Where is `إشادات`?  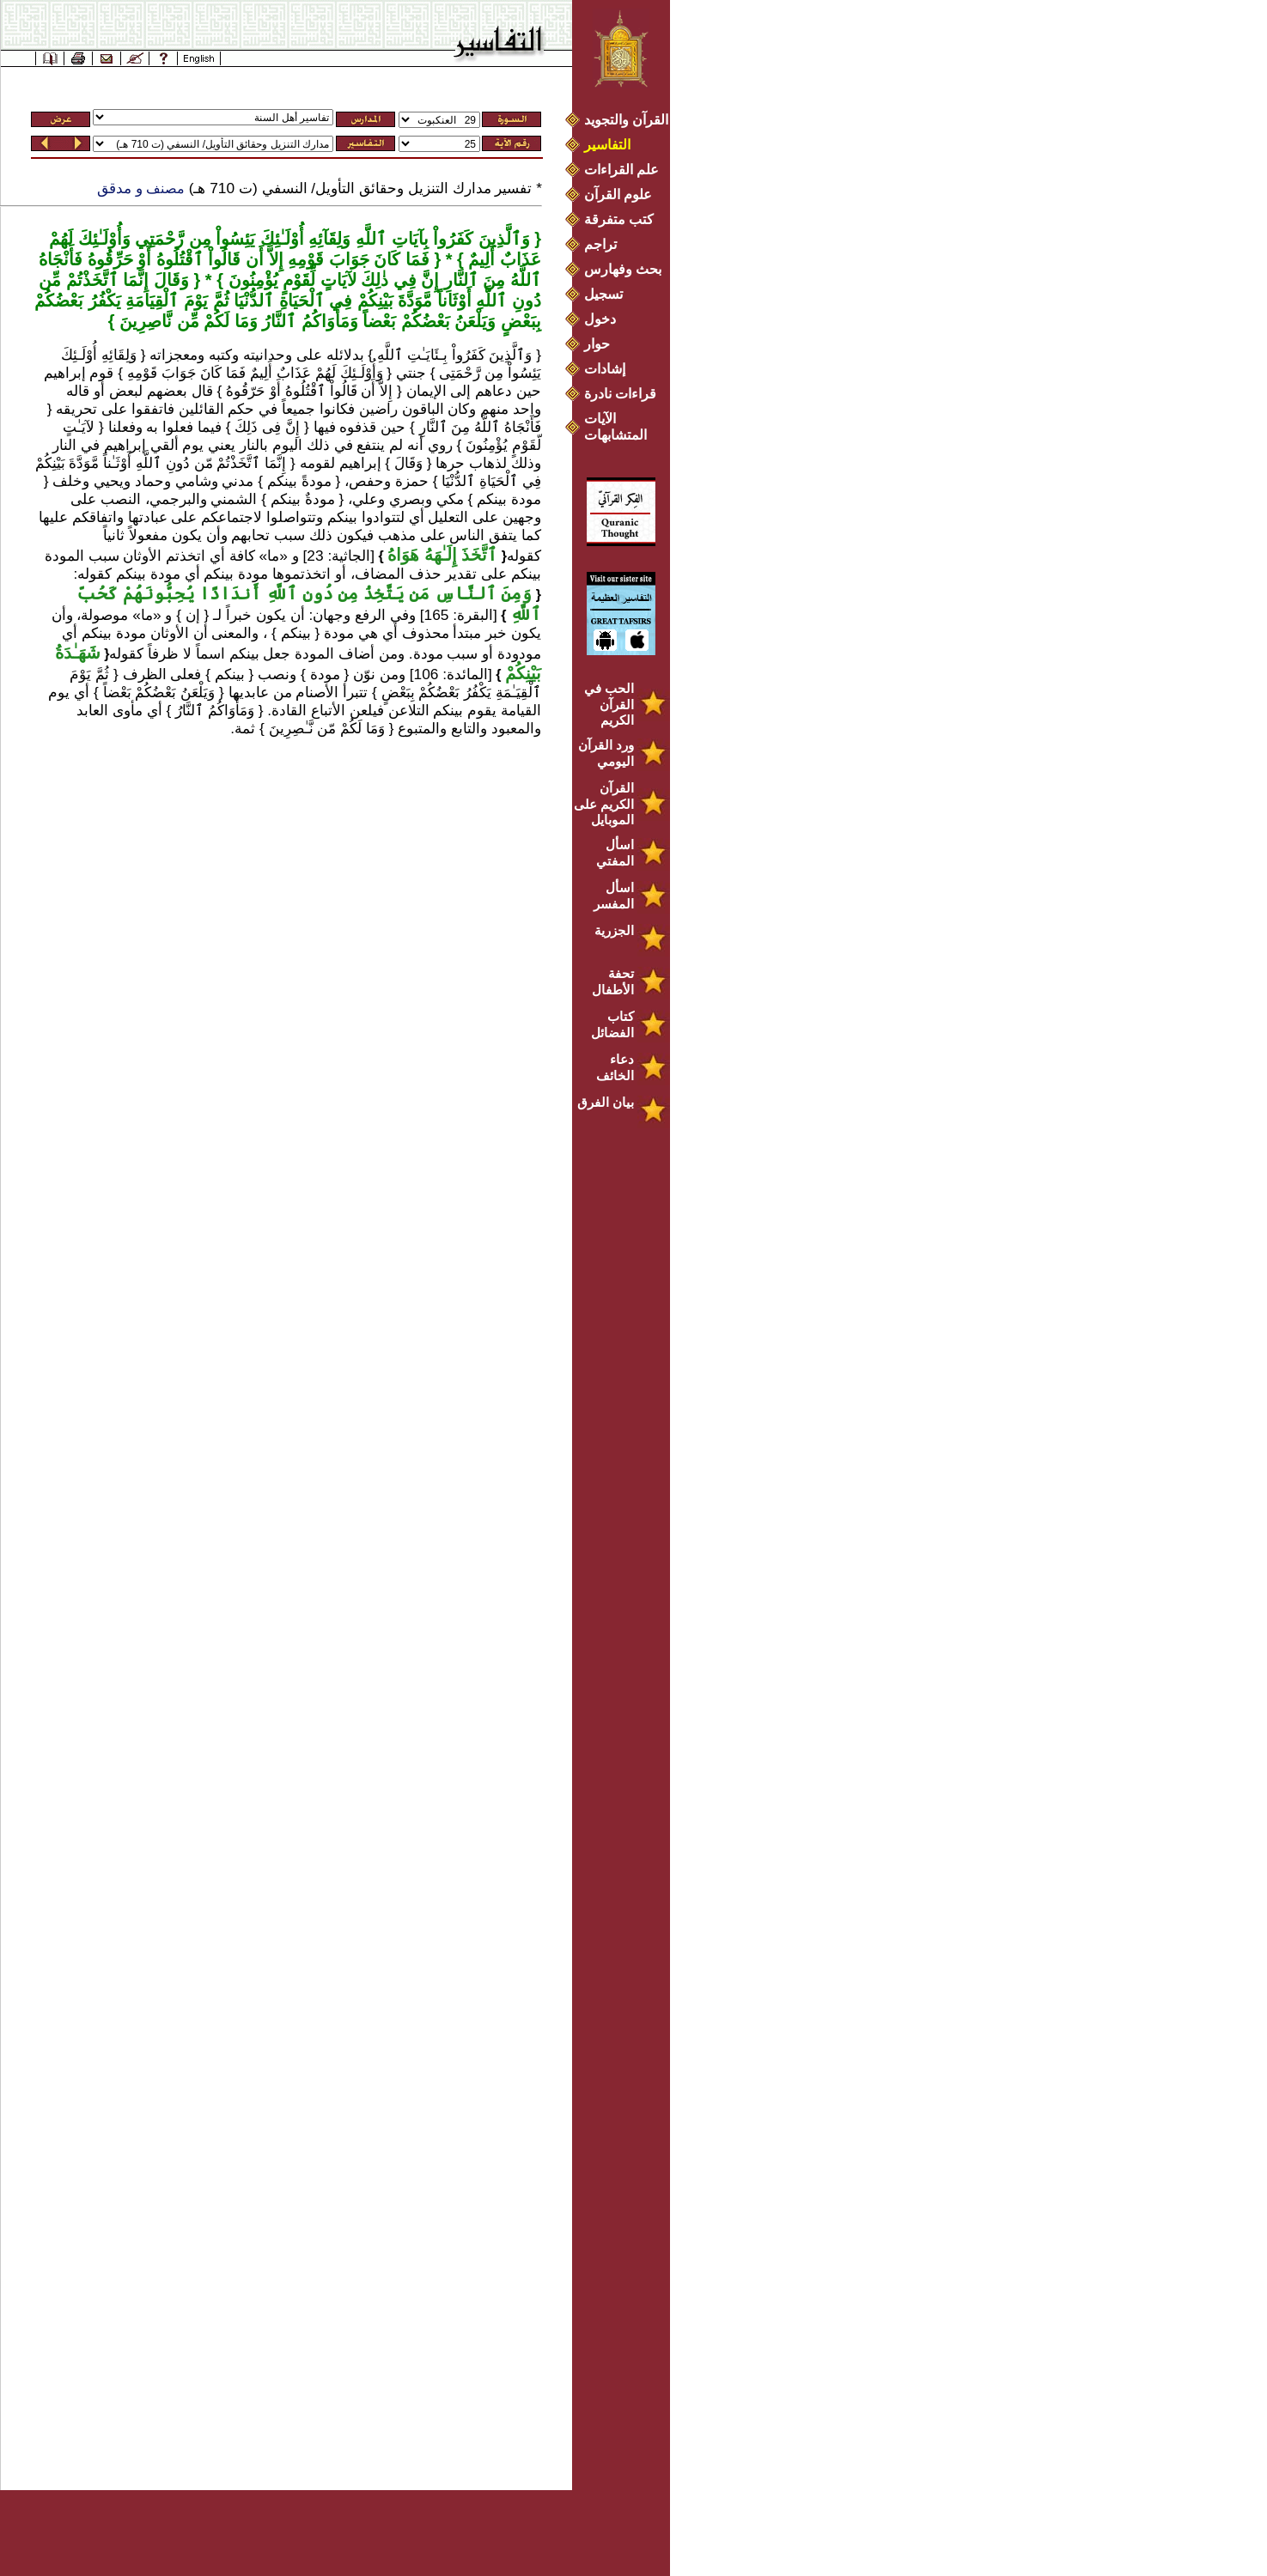
إشادات is located at coordinates (604, 368).